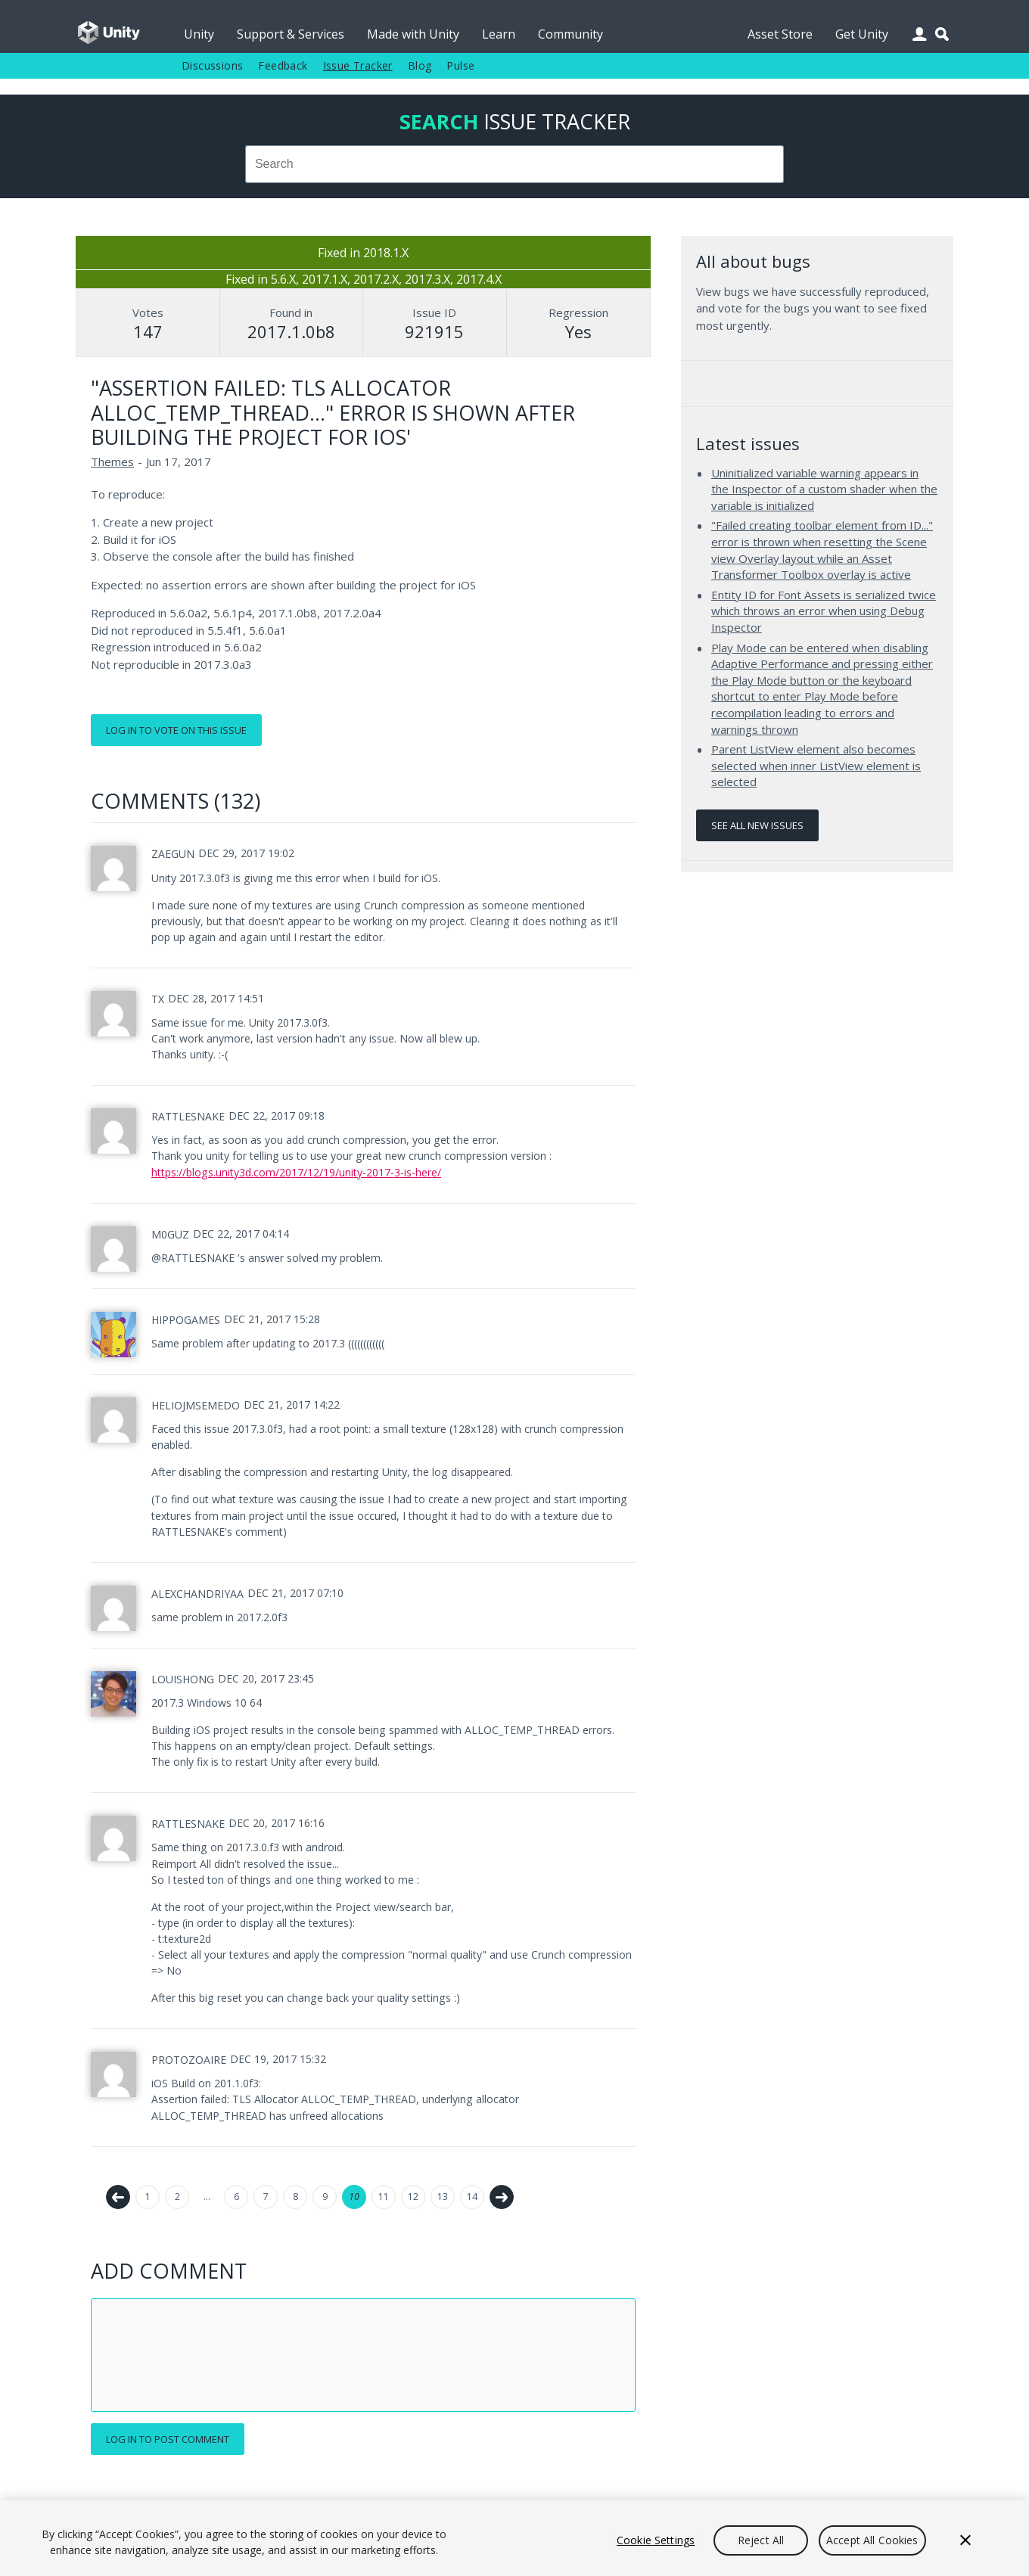 The height and width of the screenshot is (2576, 1029). What do you see at coordinates (112, 461) in the screenshot?
I see `Themes [Themes issues]` at bounding box center [112, 461].